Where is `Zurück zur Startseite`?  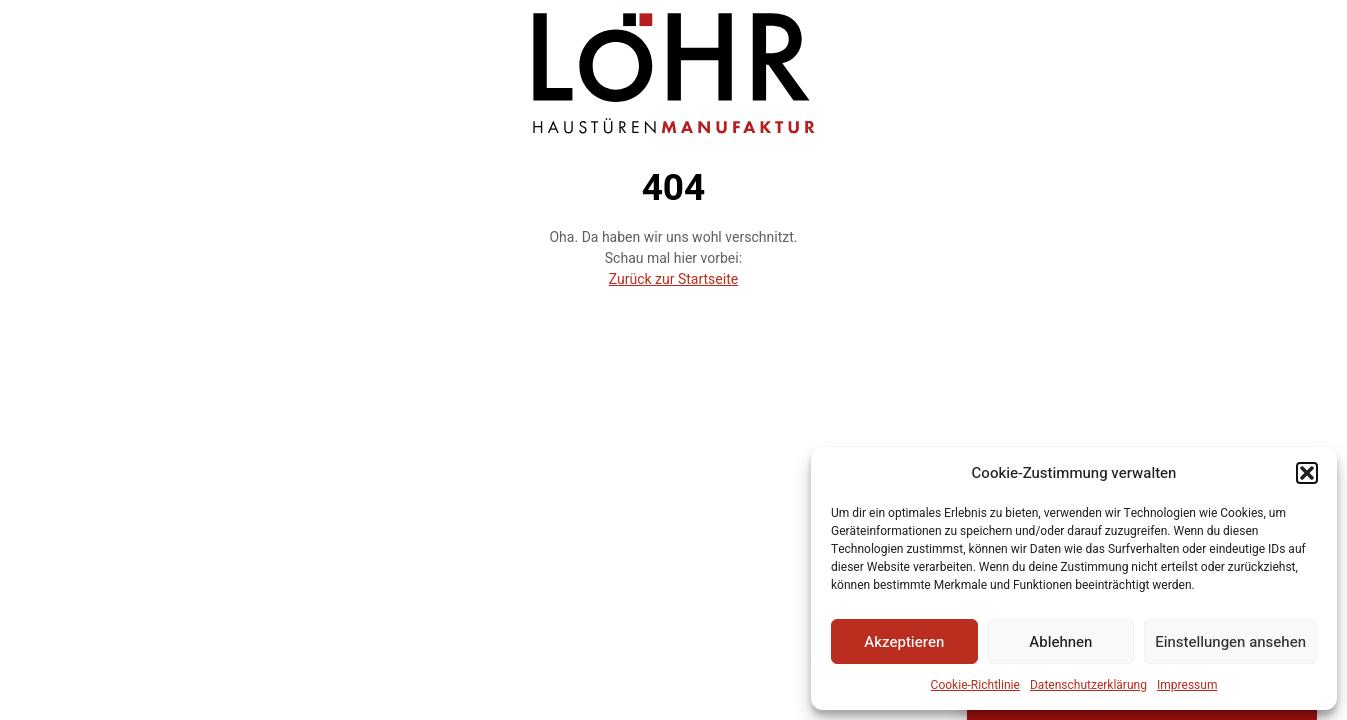 Zurück zur Startseite is located at coordinates (674, 279).